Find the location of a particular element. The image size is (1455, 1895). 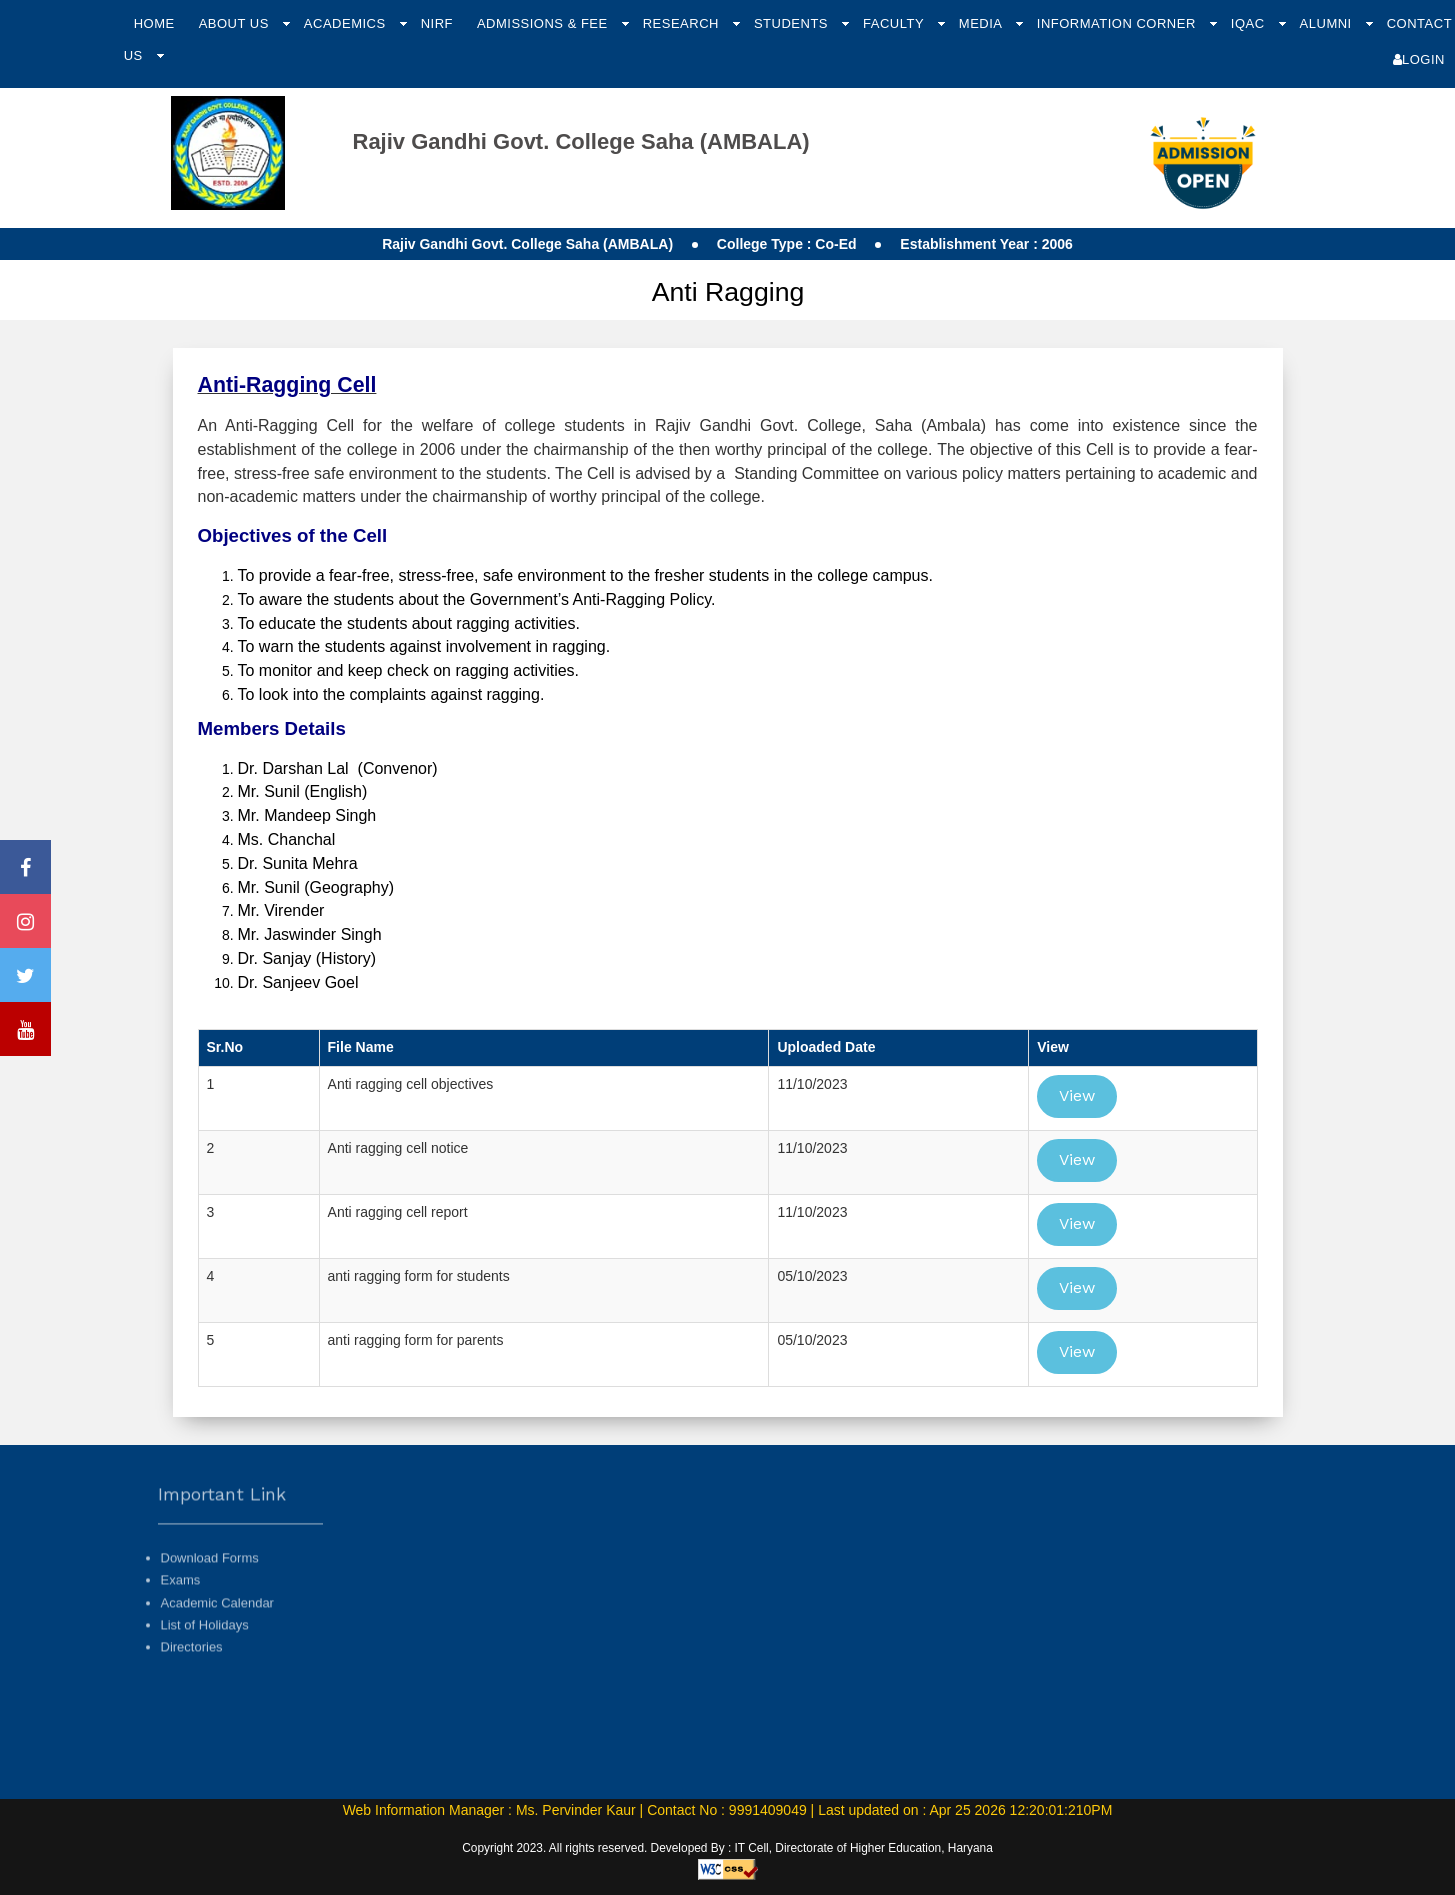

Research is located at coordinates (683, 23).